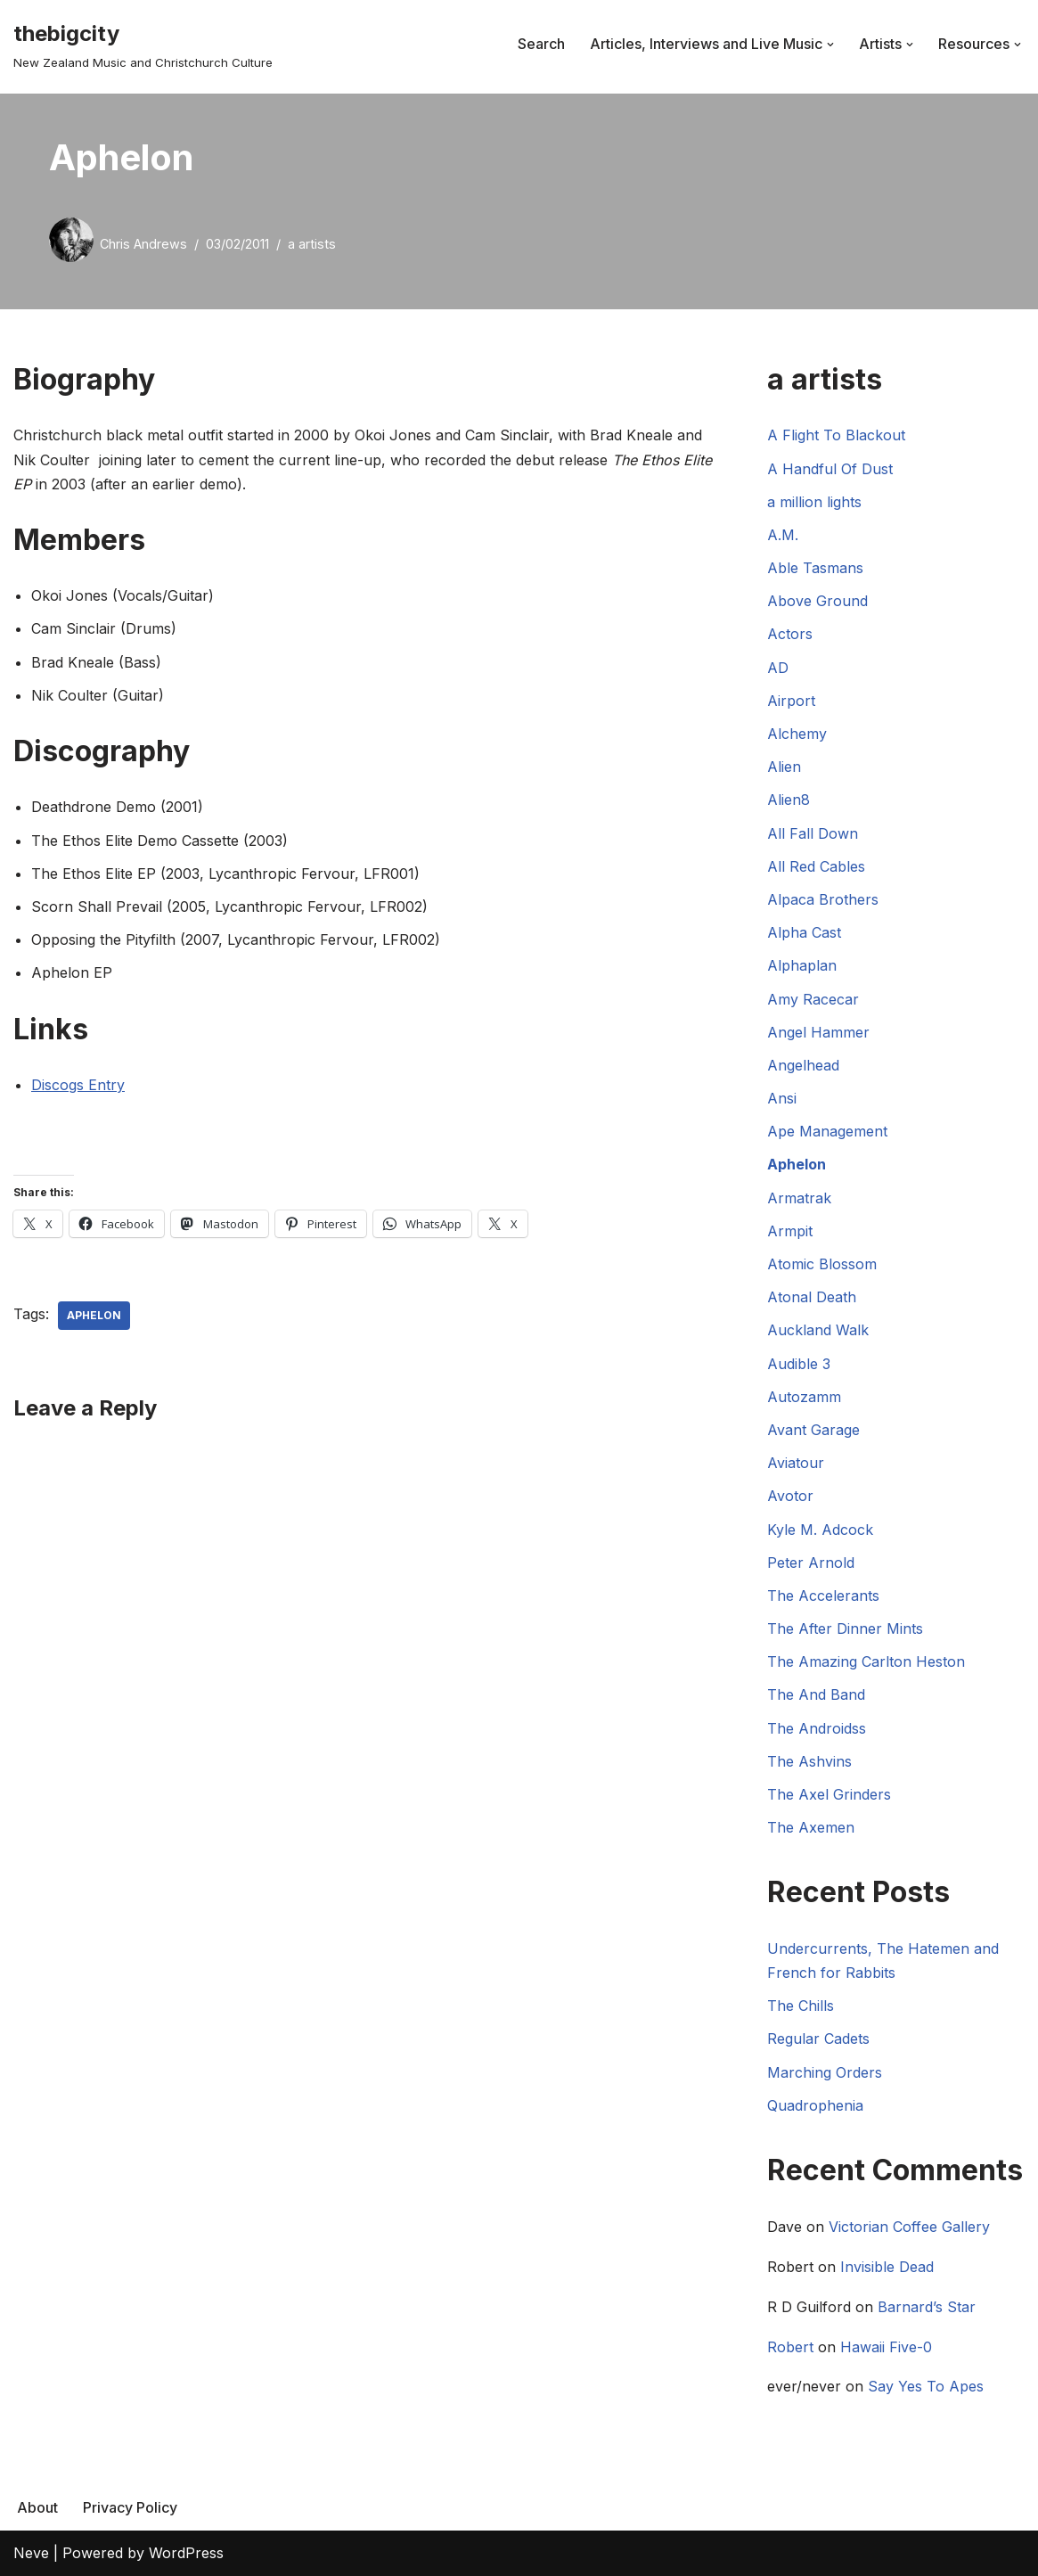 This screenshot has width=1038, height=2576. Describe the element at coordinates (802, 965) in the screenshot. I see `Alphaplan` at that location.